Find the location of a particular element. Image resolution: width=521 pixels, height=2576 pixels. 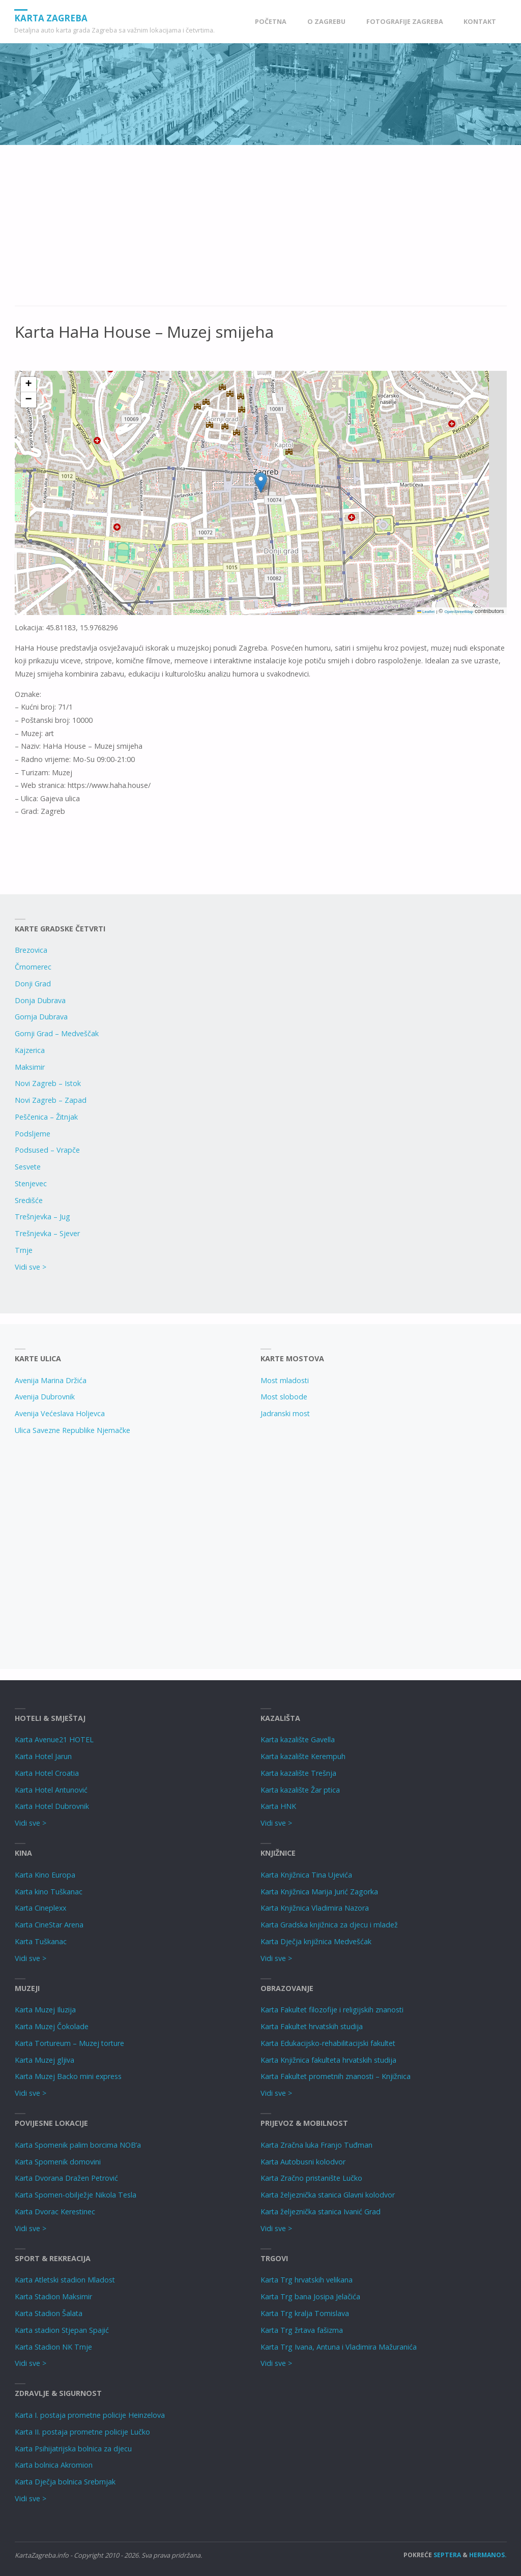

Karta Fakultet prometnih znanosti – Knjižnica is located at coordinates (335, 2076).